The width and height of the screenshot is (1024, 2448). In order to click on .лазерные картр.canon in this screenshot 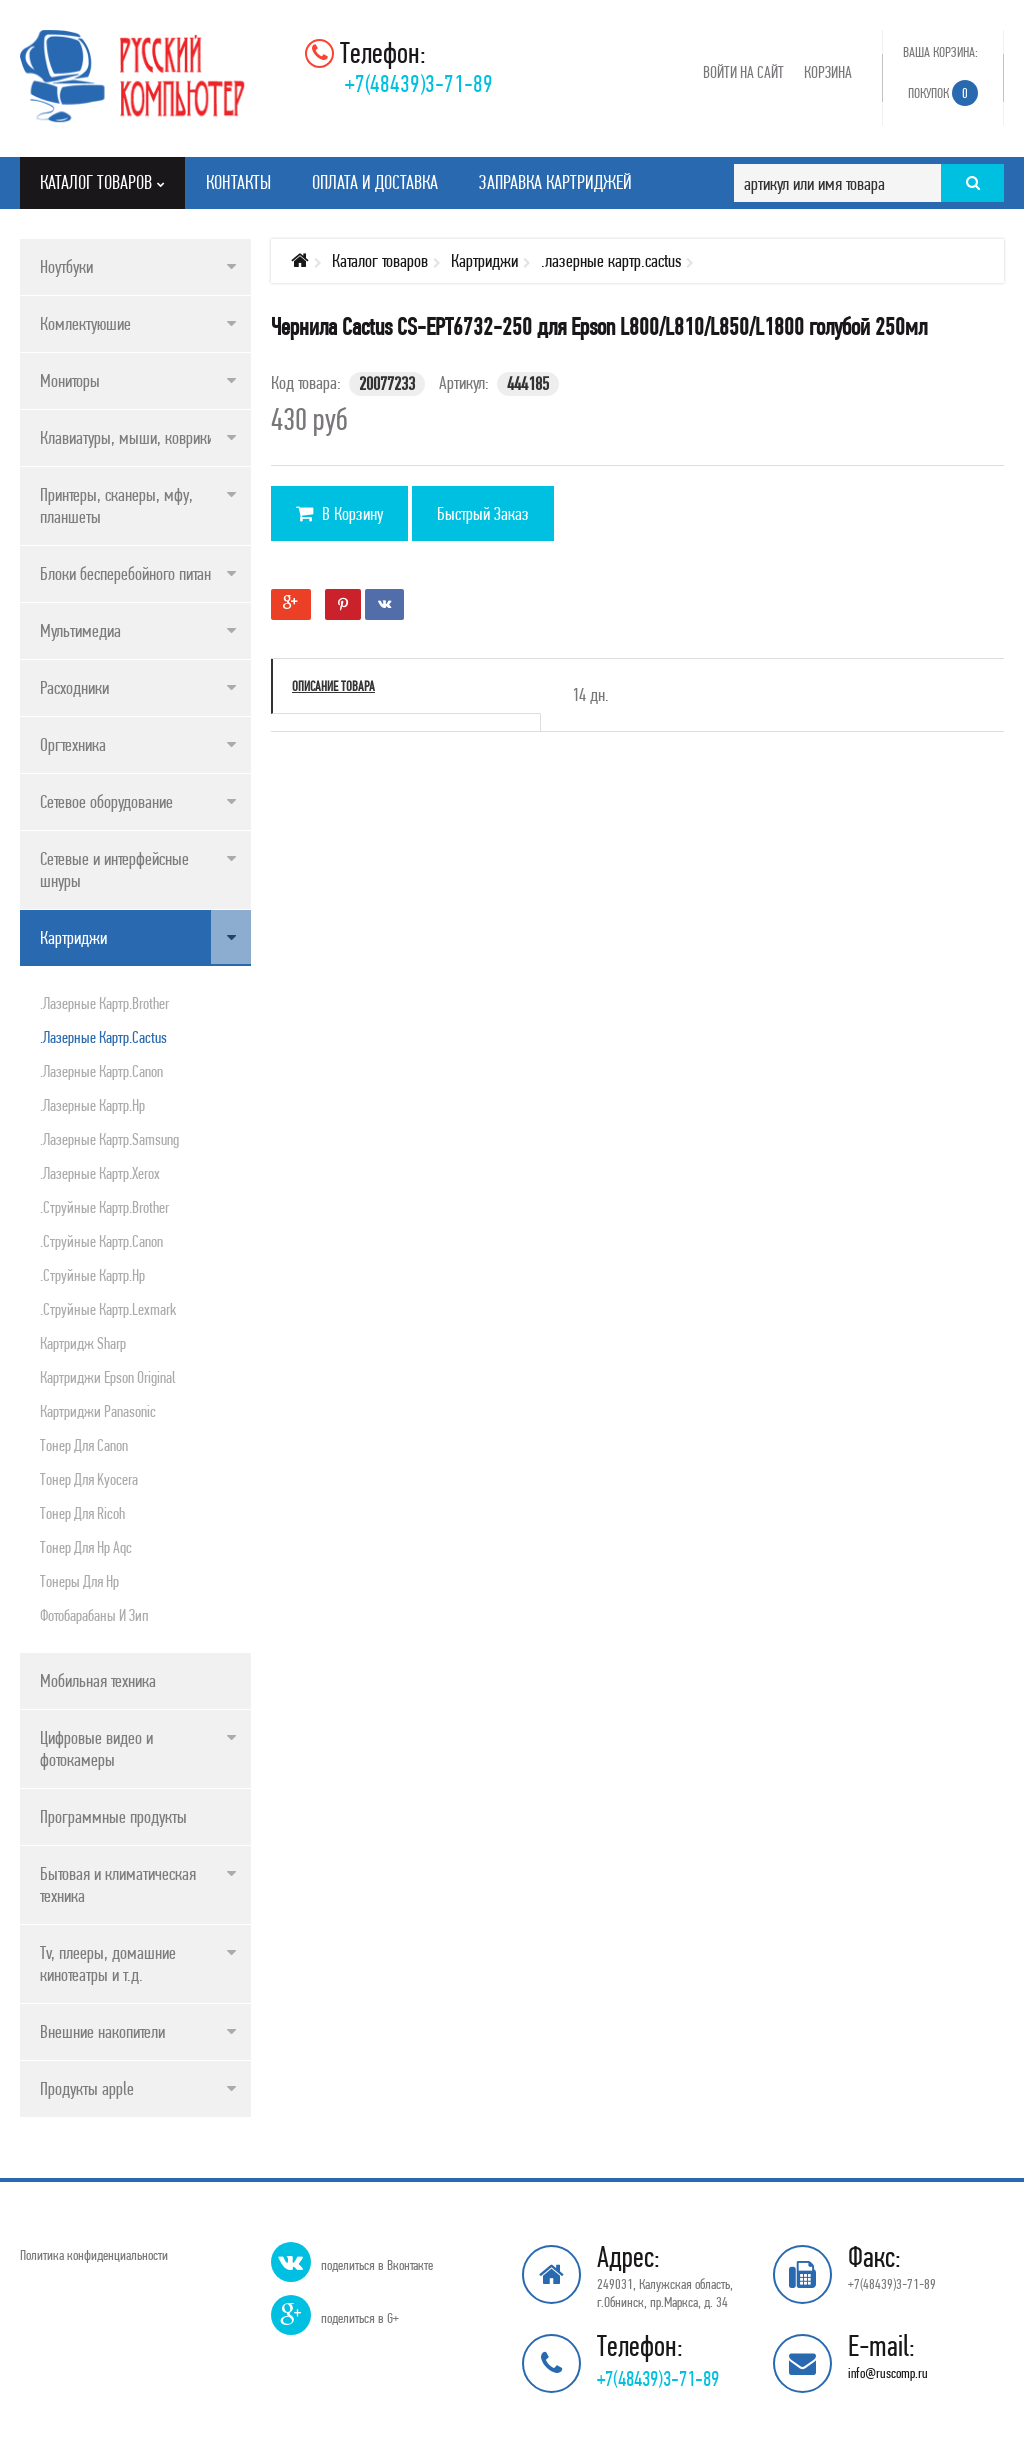, I will do `click(101, 1071)`.